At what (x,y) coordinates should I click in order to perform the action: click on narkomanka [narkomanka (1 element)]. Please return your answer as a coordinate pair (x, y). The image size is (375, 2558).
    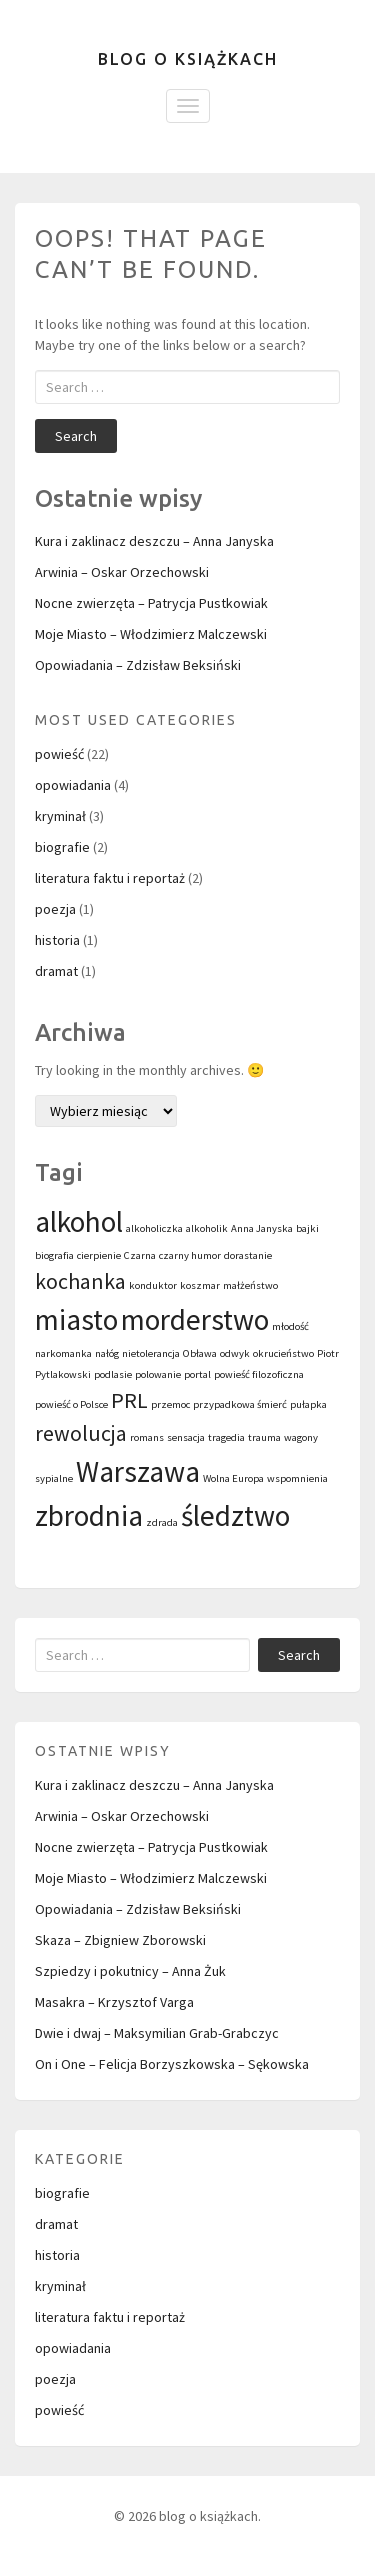
    Looking at the image, I should click on (63, 1353).